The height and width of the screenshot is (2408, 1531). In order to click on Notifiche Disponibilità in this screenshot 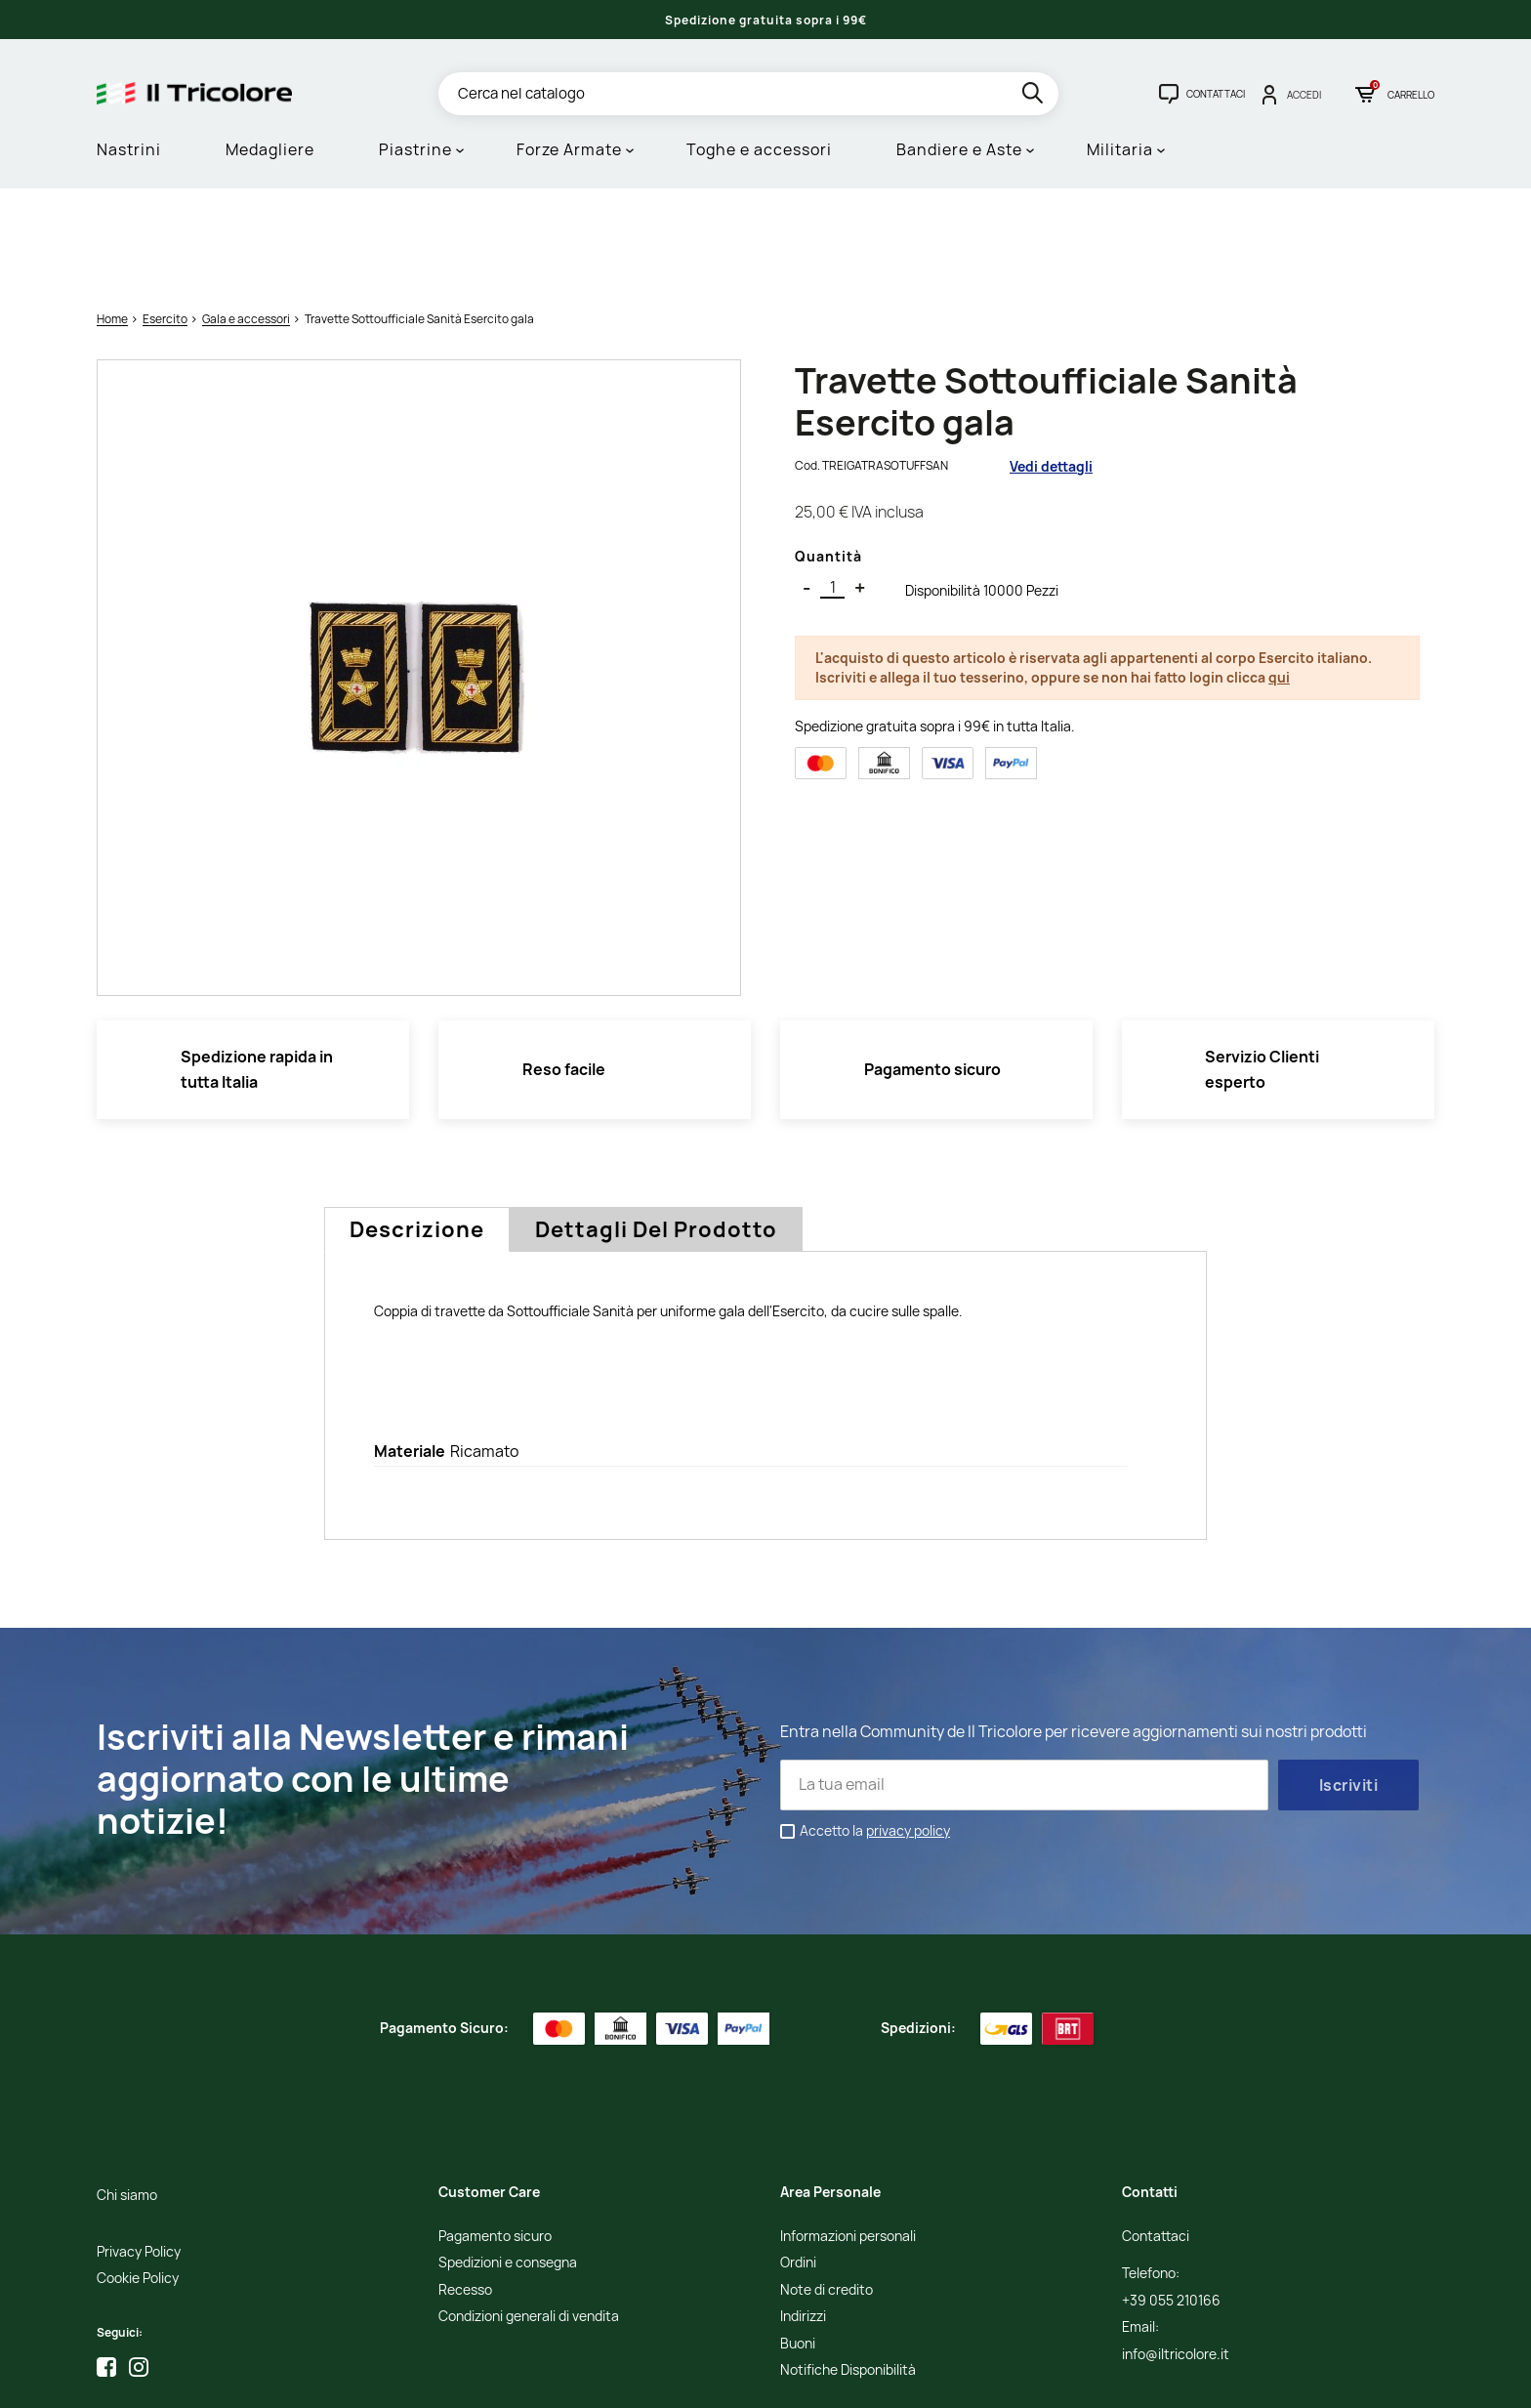, I will do `click(848, 2271)`.